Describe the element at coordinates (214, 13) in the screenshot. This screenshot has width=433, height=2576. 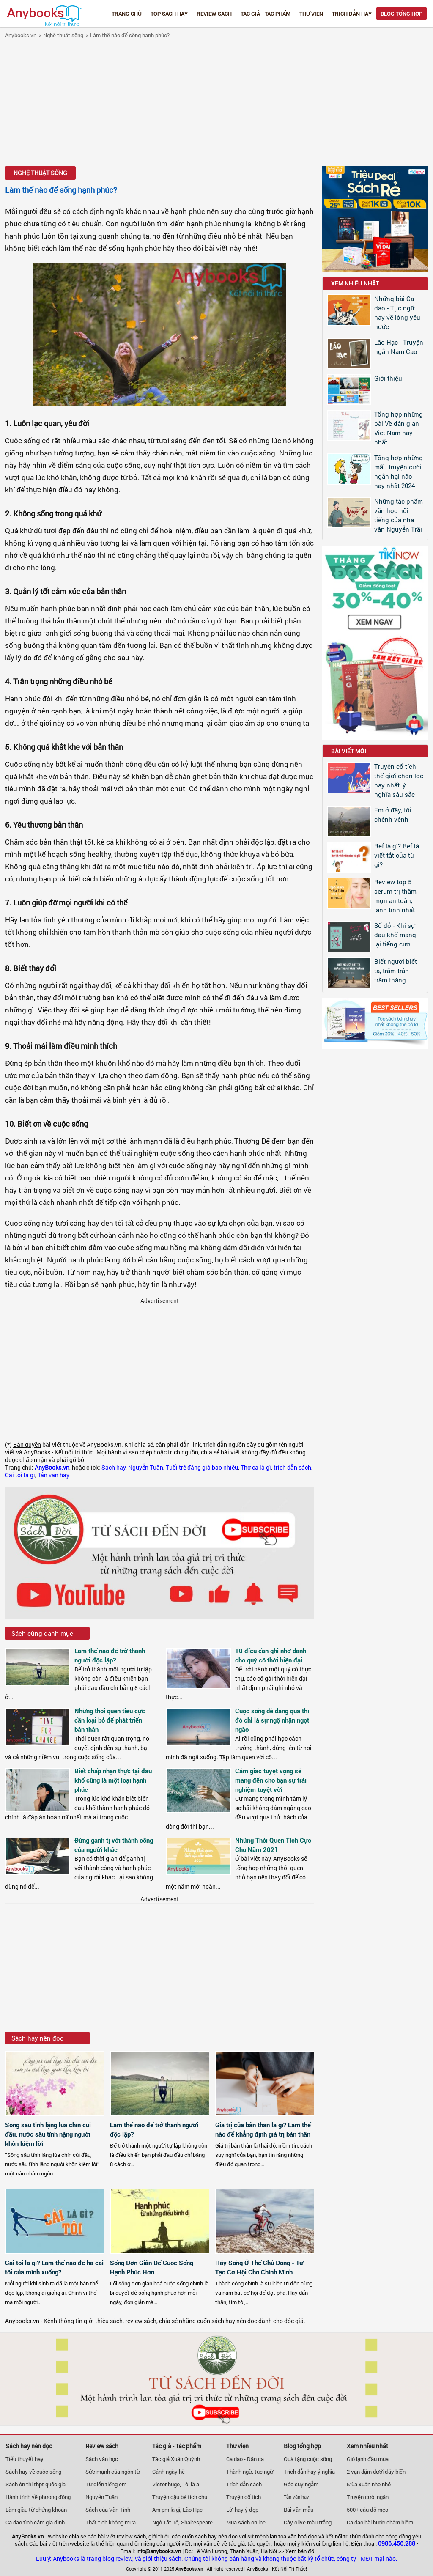
I see `Review sách` at that location.